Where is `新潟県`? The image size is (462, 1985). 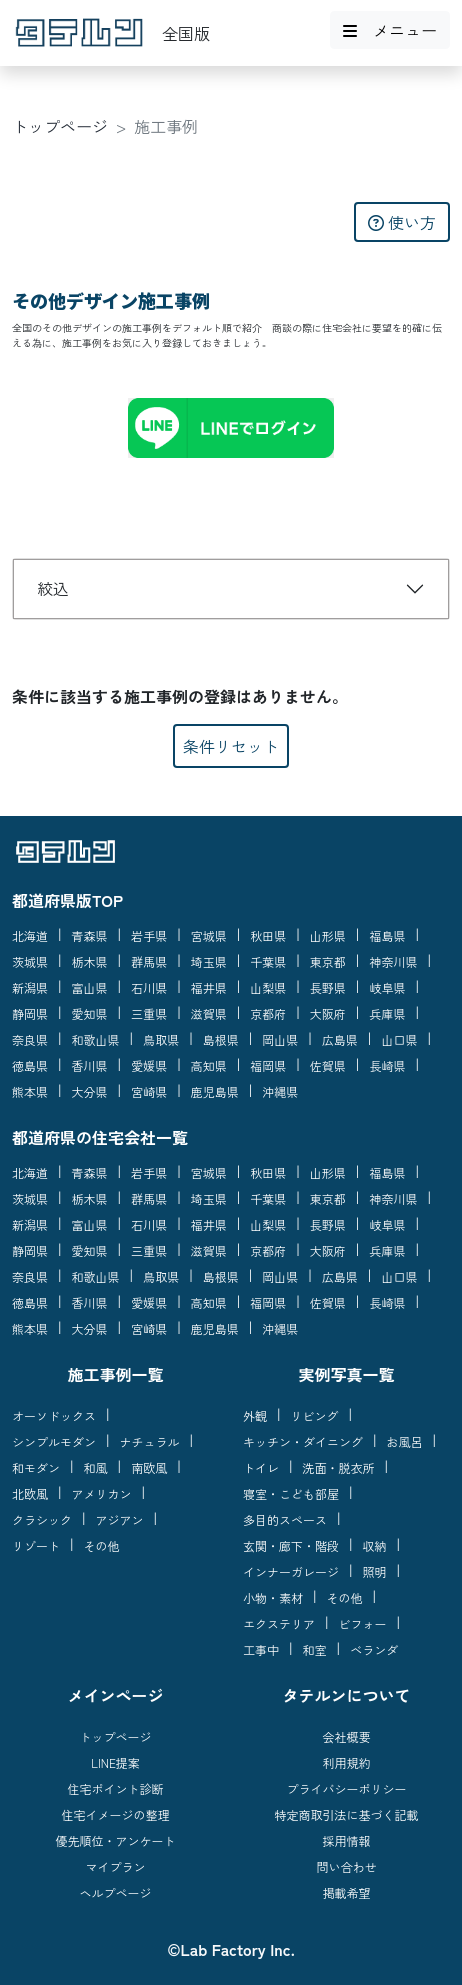 新潟県 is located at coordinates (30, 987).